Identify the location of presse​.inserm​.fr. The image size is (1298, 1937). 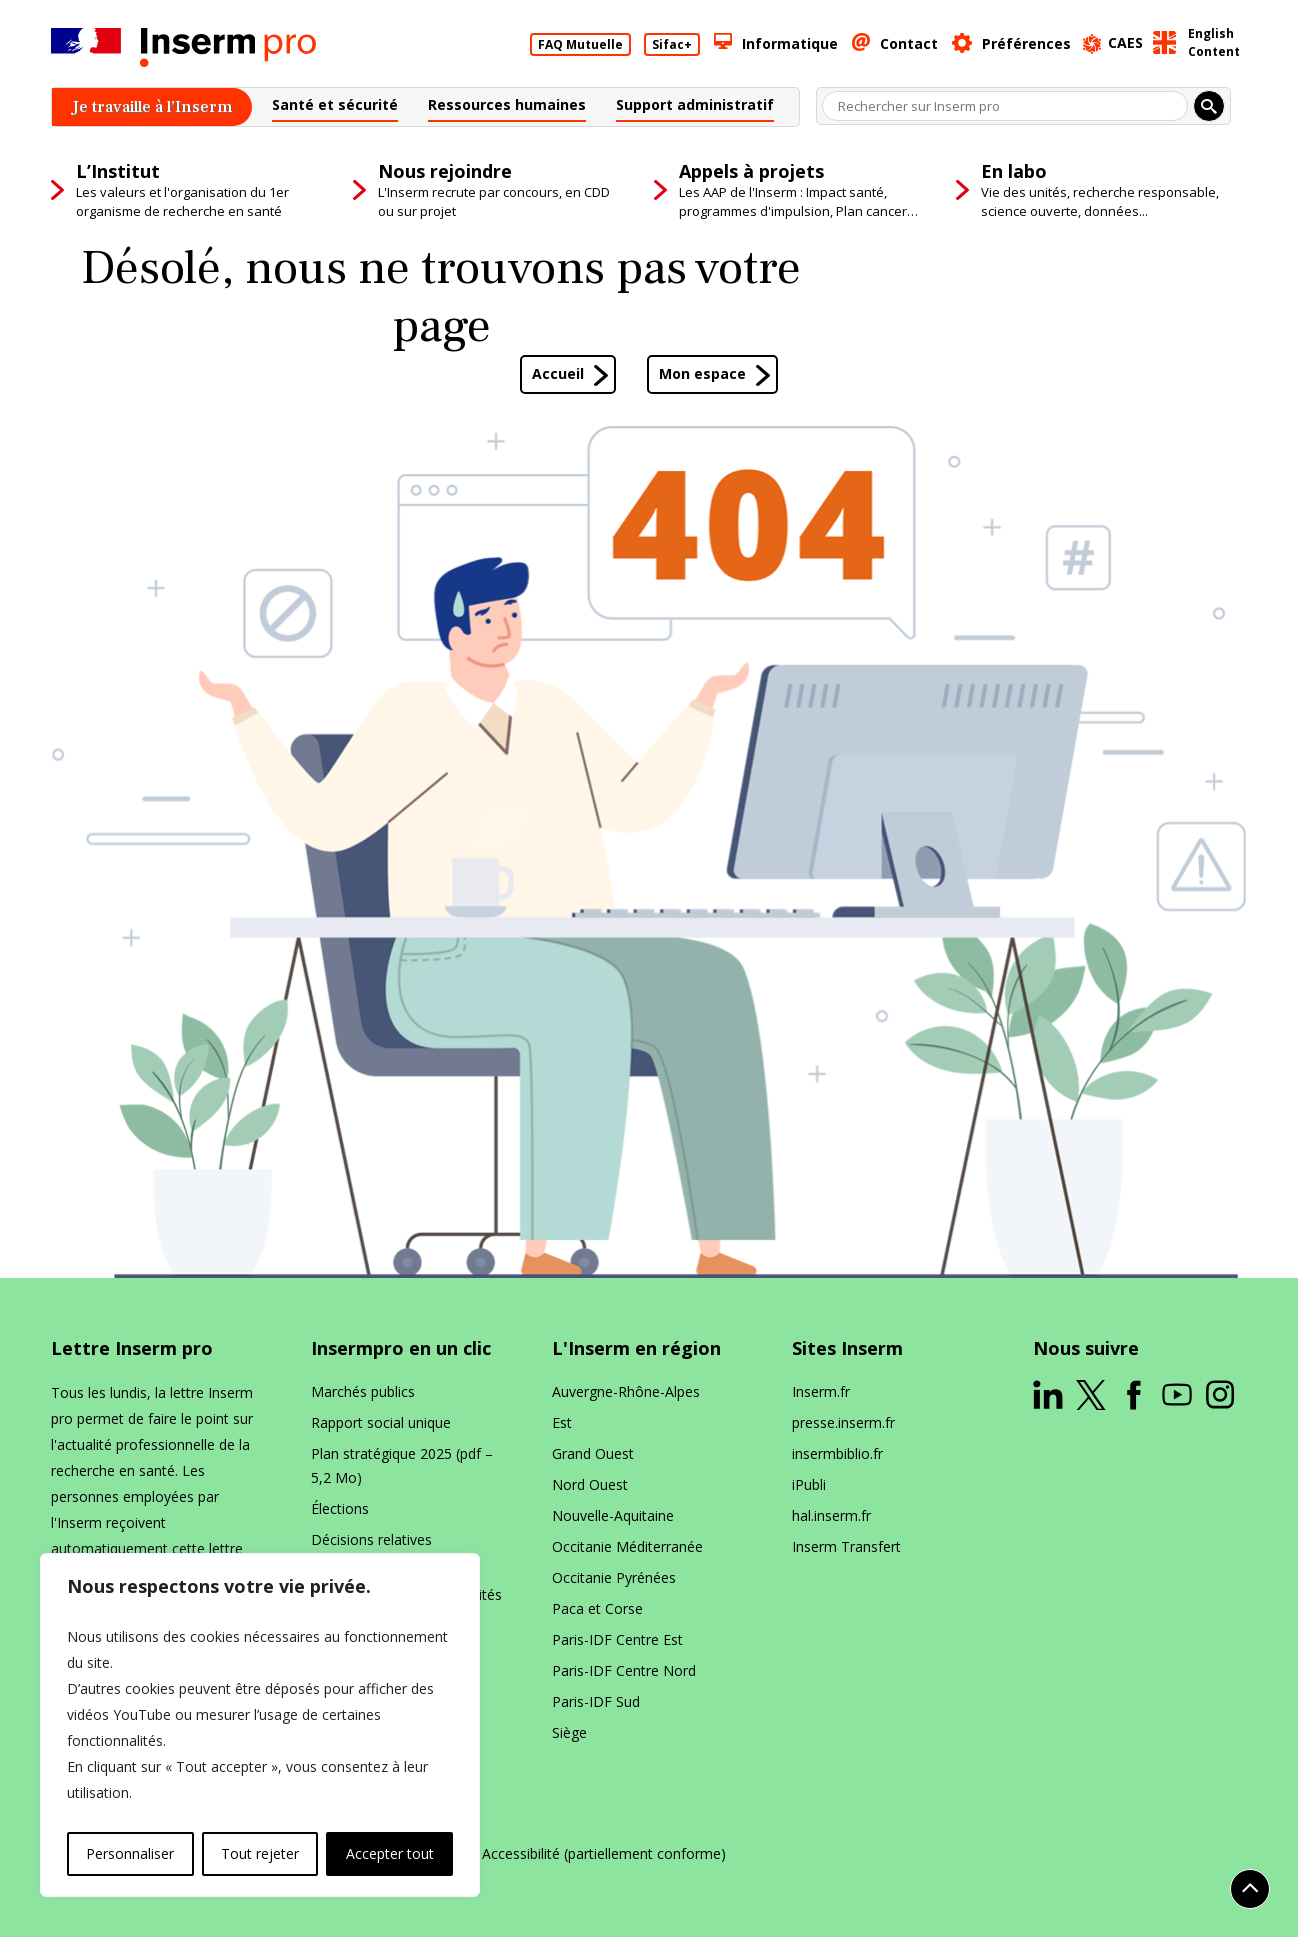
(843, 1422).